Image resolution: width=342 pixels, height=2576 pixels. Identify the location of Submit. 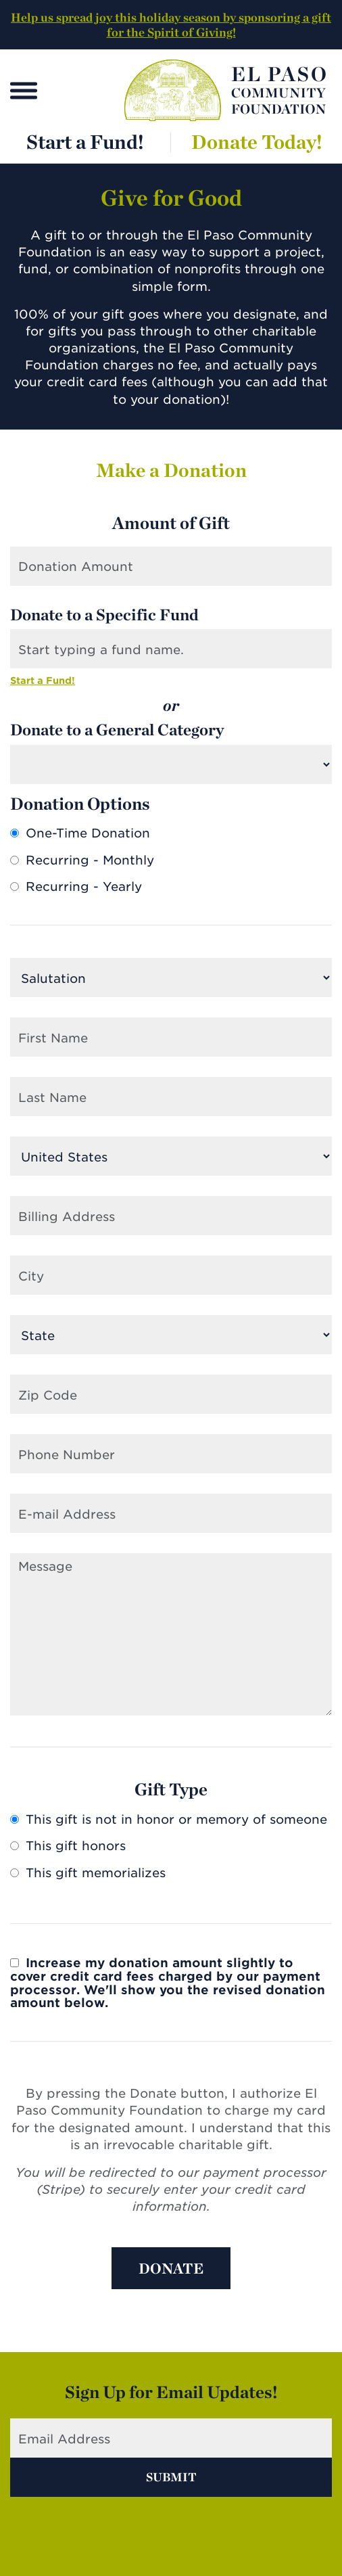
(171, 2477).